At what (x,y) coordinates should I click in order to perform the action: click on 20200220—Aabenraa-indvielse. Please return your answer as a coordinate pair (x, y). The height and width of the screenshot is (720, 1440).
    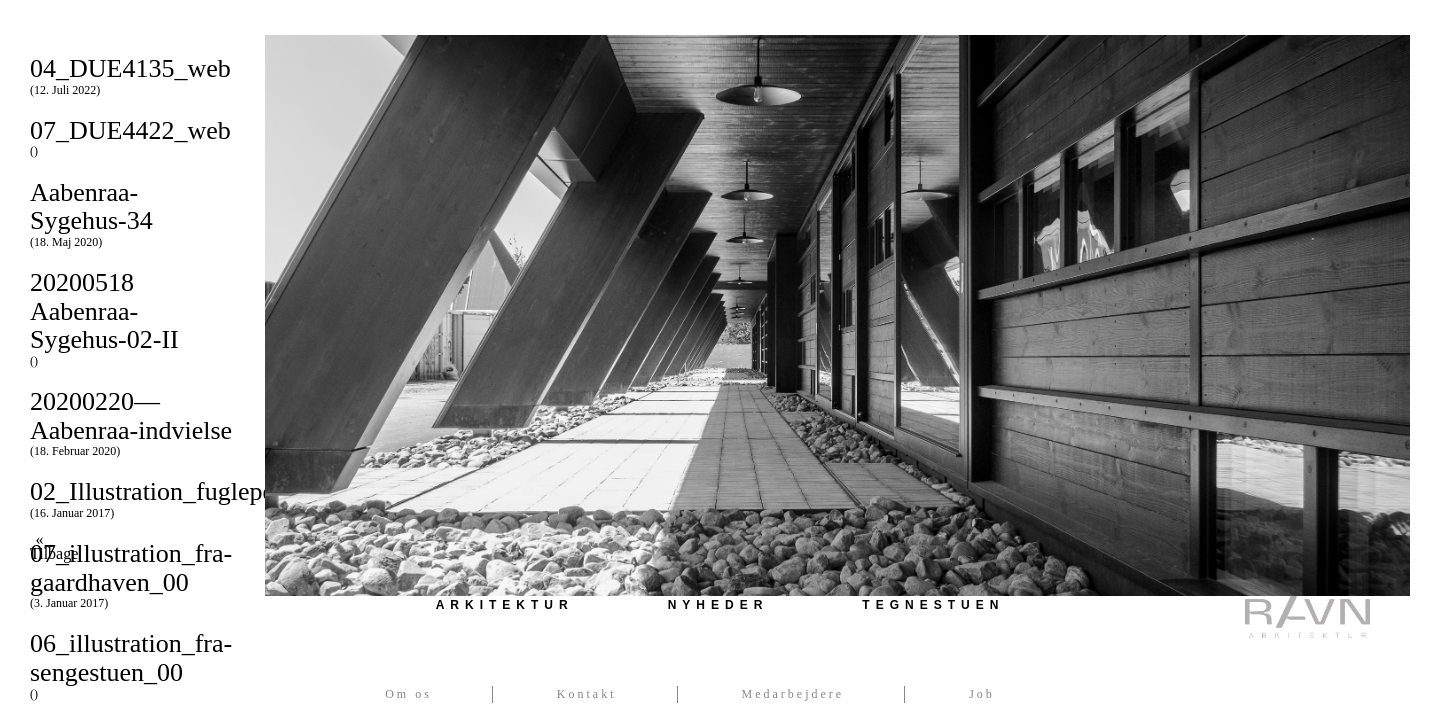
    Looking at the image, I should click on (132, 422).